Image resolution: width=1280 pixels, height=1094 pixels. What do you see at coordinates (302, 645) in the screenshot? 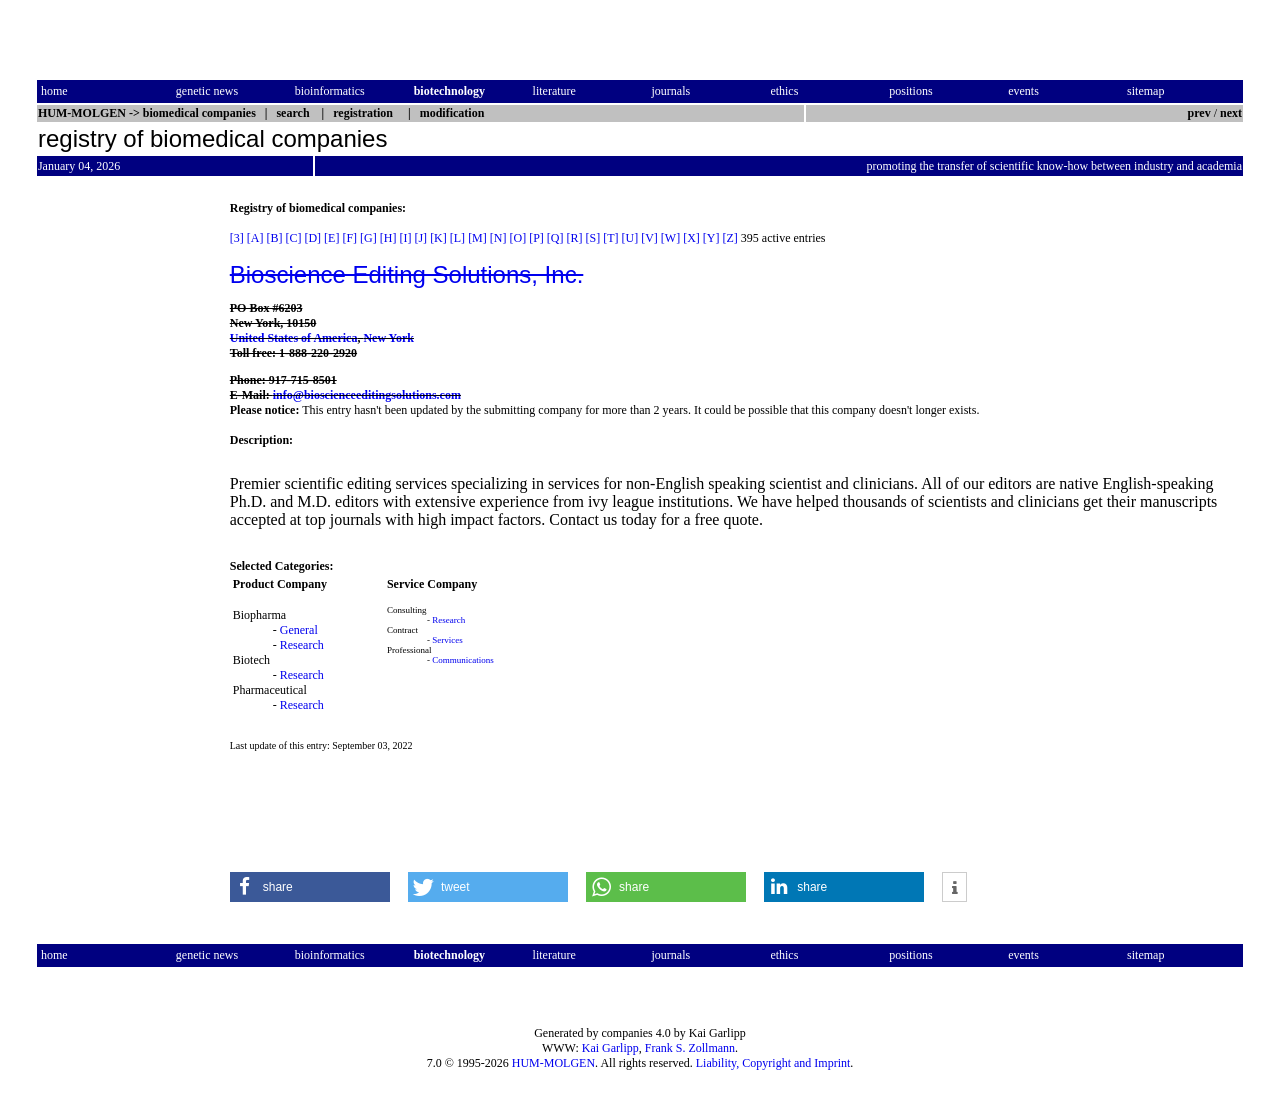
I see `Research` at bounding box center [302, 645].